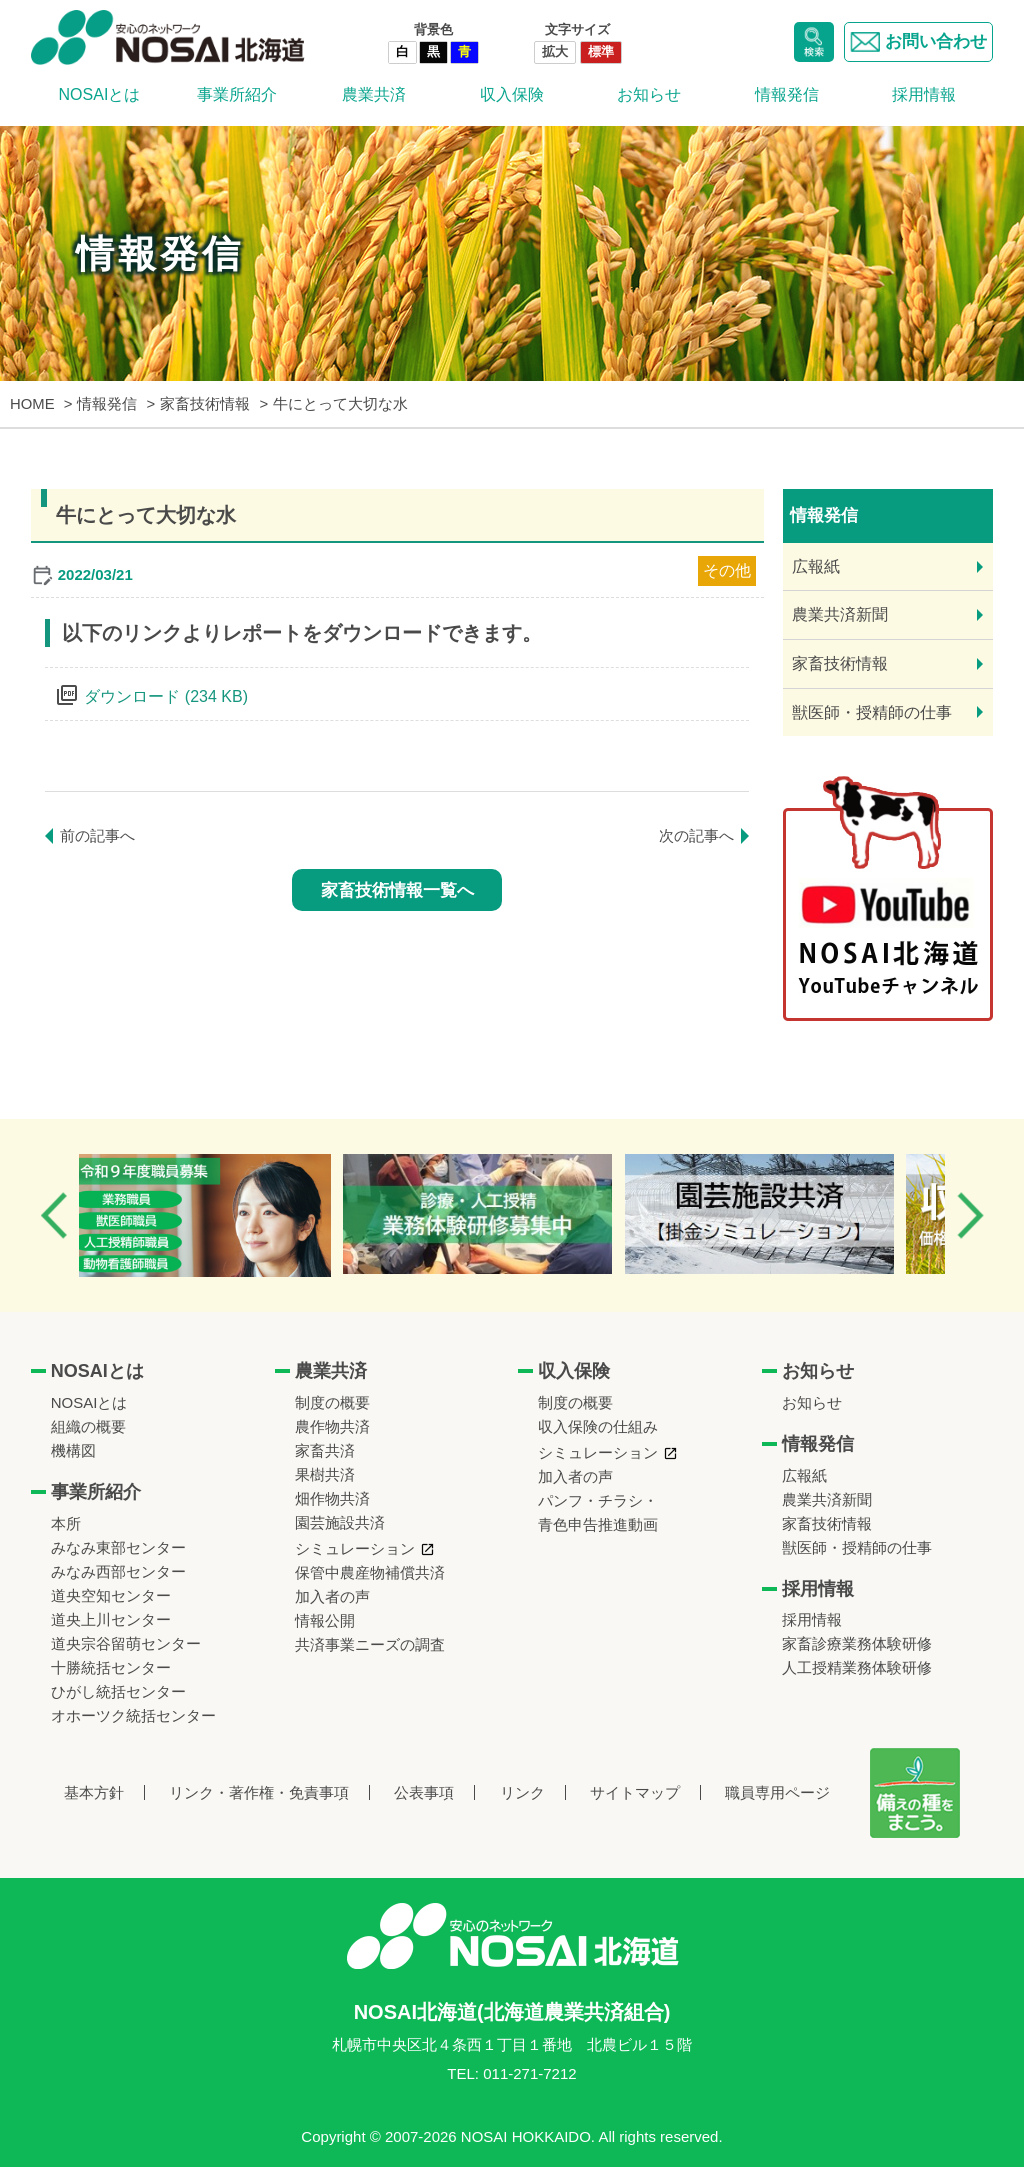 The width and height of the screenshot is (1024, 2167). Describe the element at coordinates (872, 712) in the screenshot. I see `獣医師・授精師の仕事` at that location.